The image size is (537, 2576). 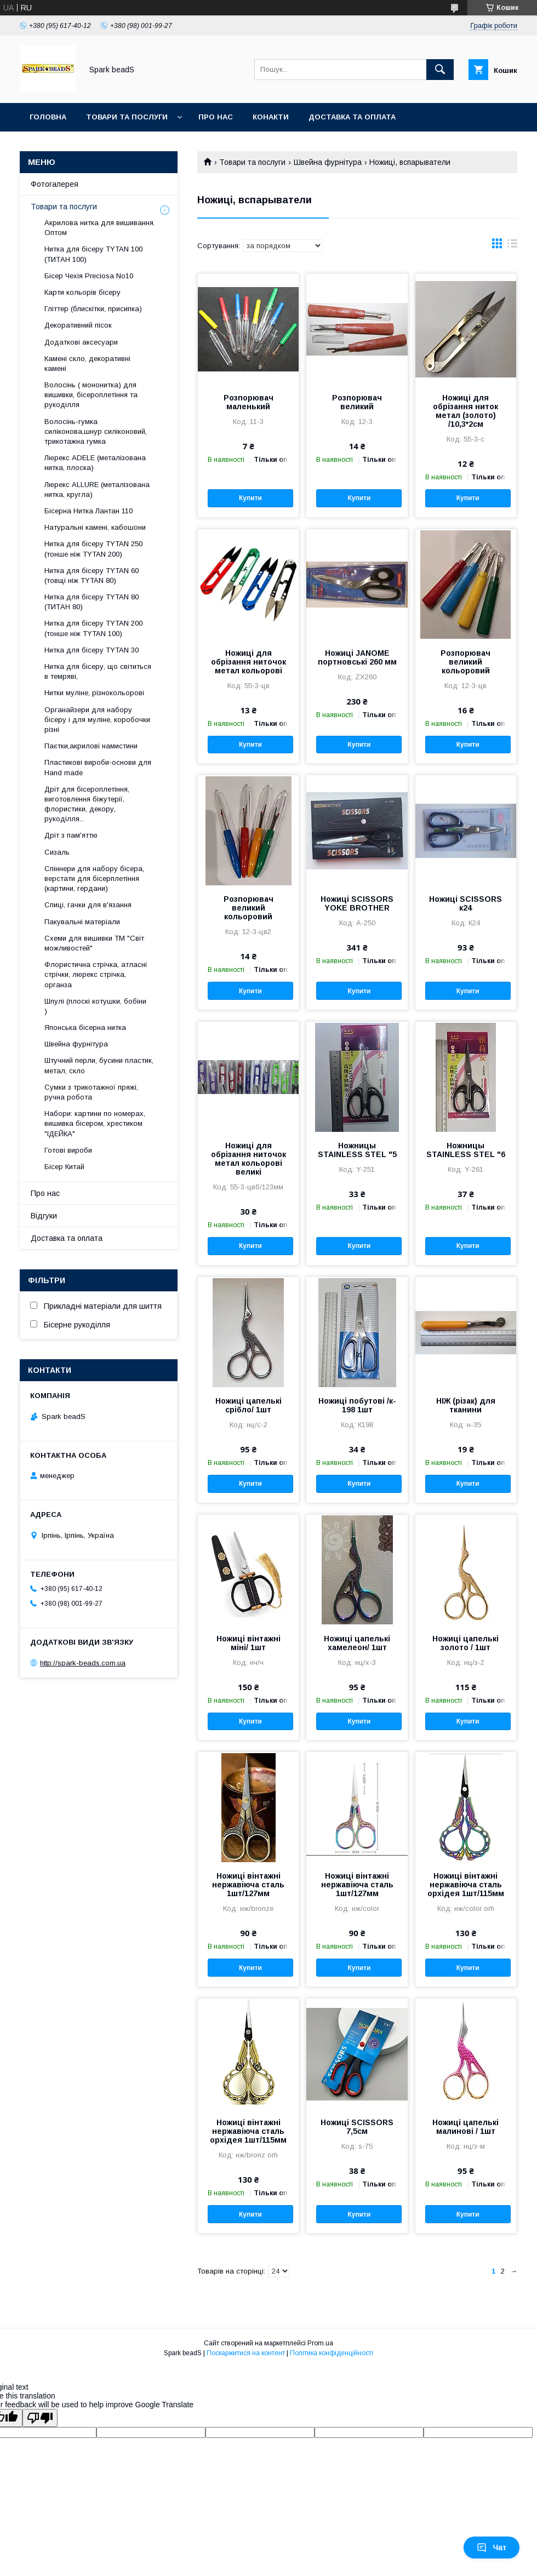 I want to click on Схеми для вишивки ТМ "Світ можливостей", so click(x=94, y=943).